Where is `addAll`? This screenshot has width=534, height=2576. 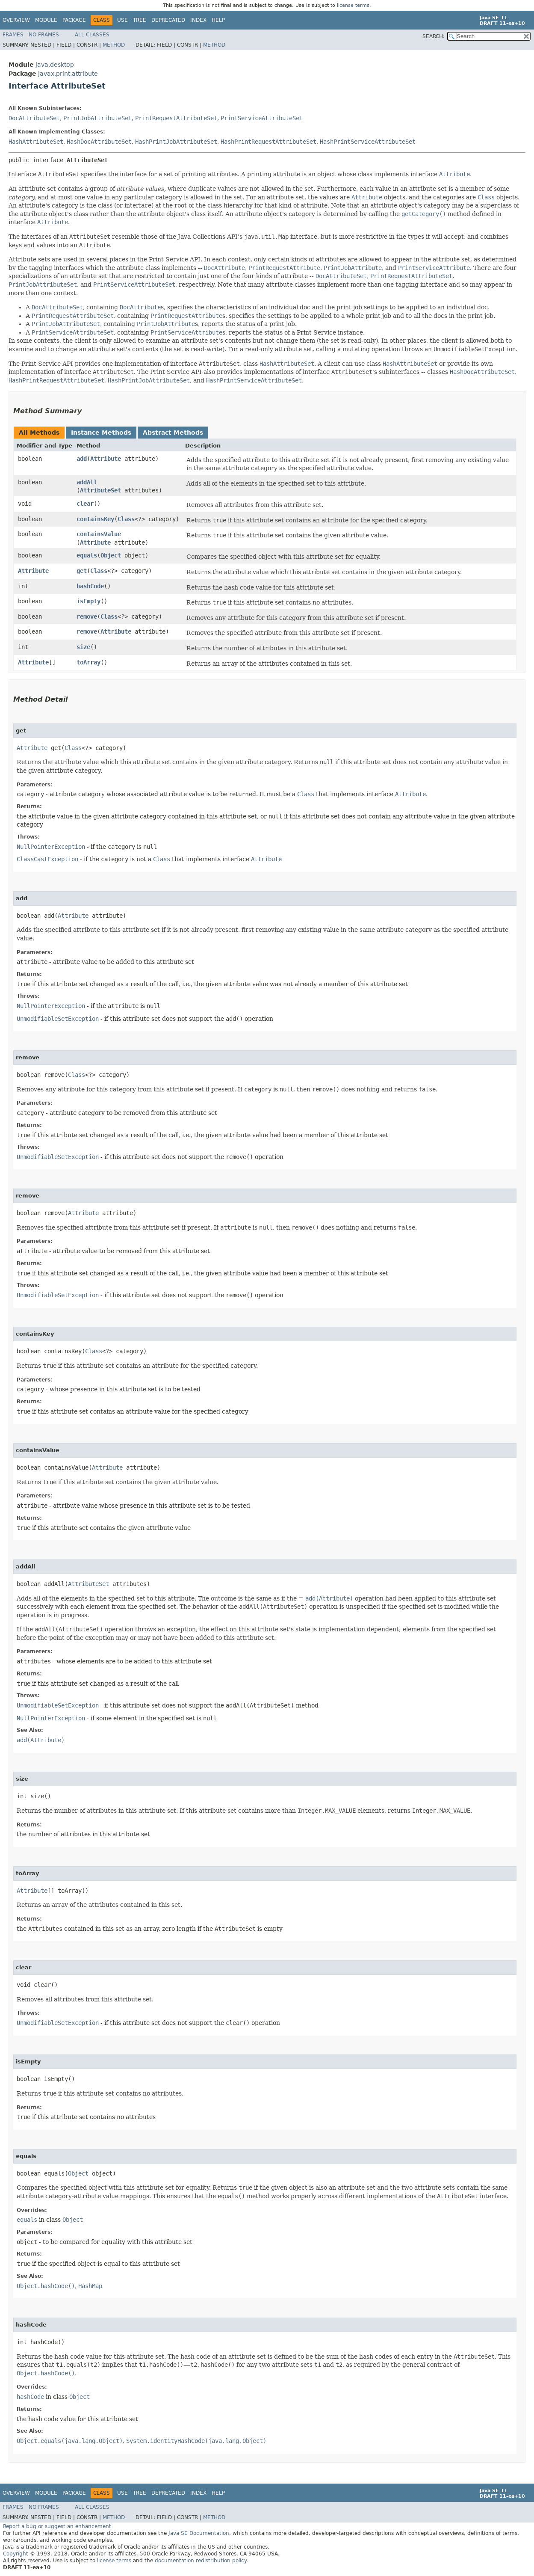 addAll is located at coordinates (87, 482).